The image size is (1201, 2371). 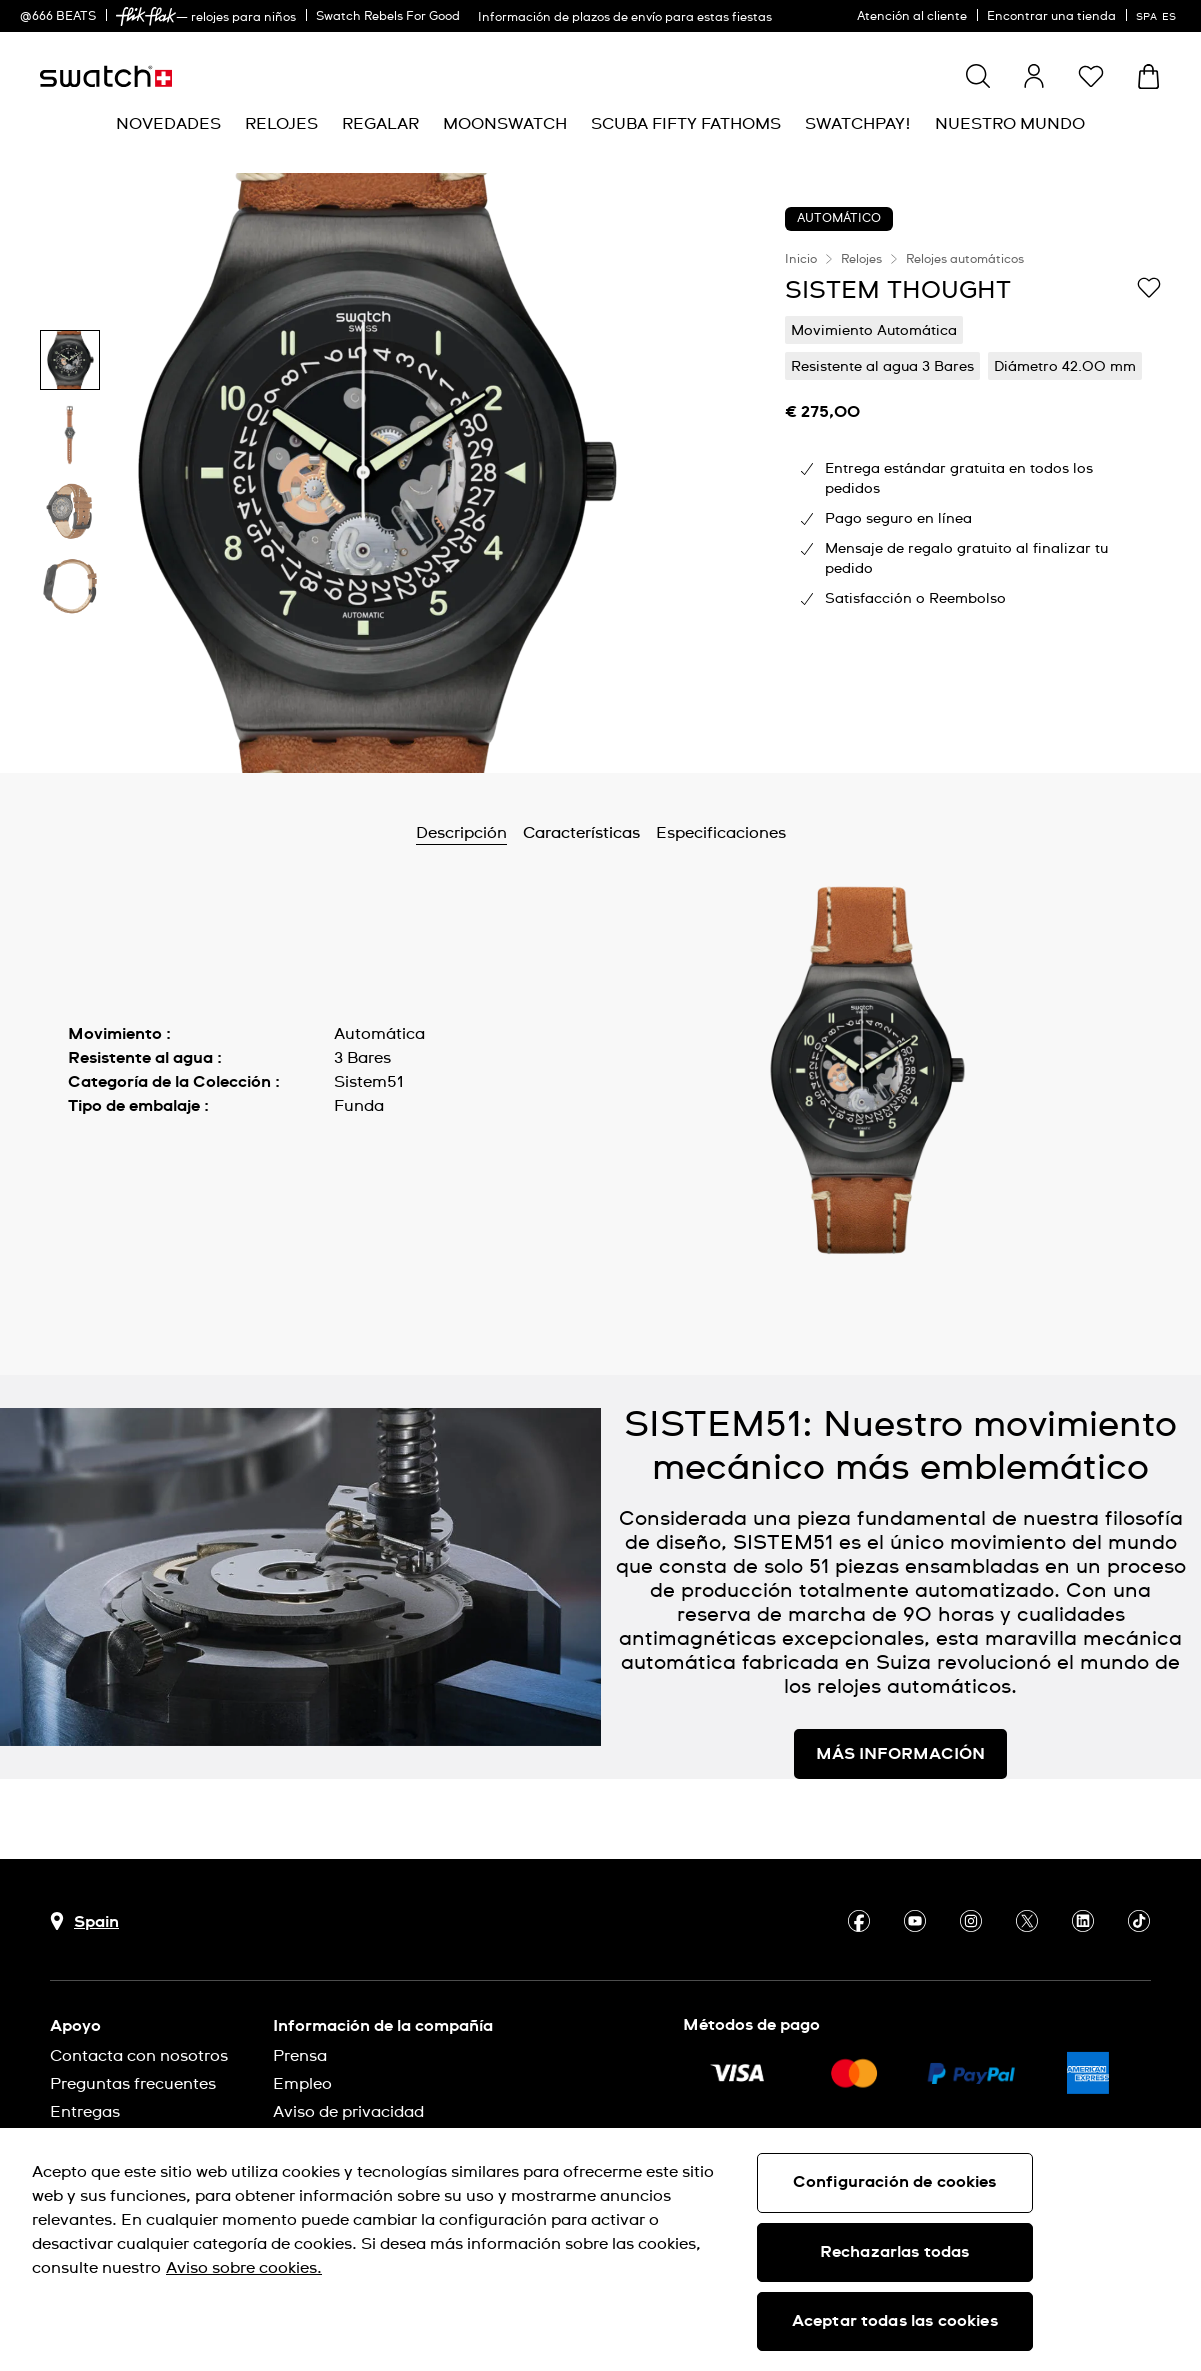 I want to click on Rechazarlas todas, so click(x=895, y=2252).